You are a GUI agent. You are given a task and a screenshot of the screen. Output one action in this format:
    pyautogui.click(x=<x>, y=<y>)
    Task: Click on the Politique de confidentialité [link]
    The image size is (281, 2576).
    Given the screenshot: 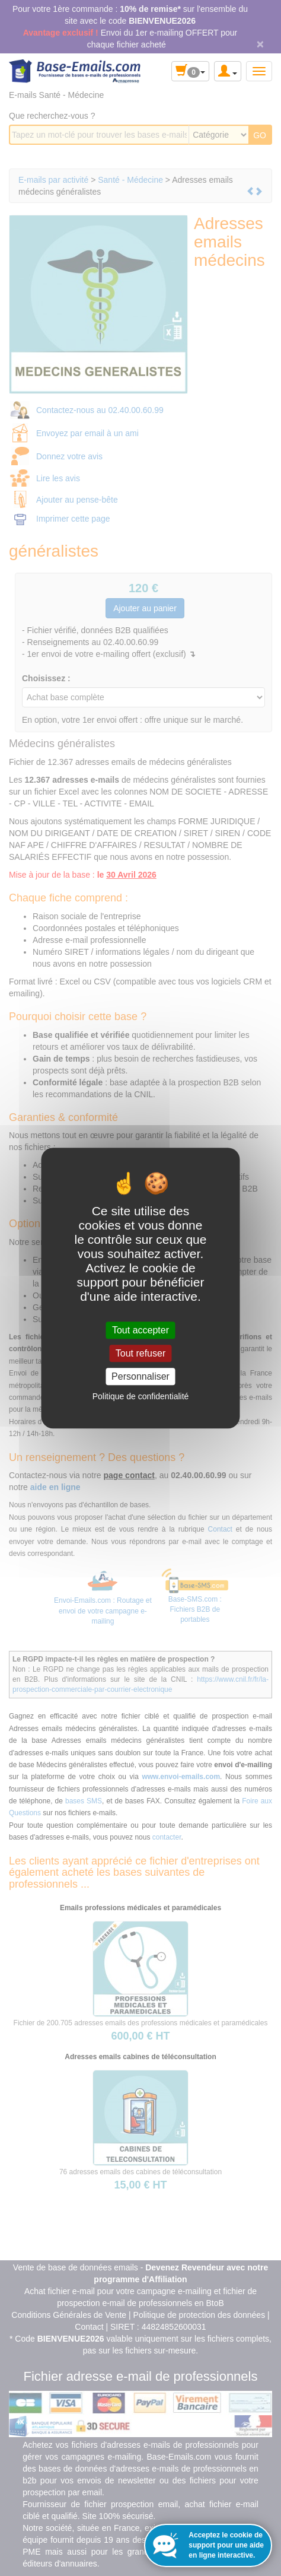 What is the action you would take?
    pyautogui.click(x=140, y=1396)
    